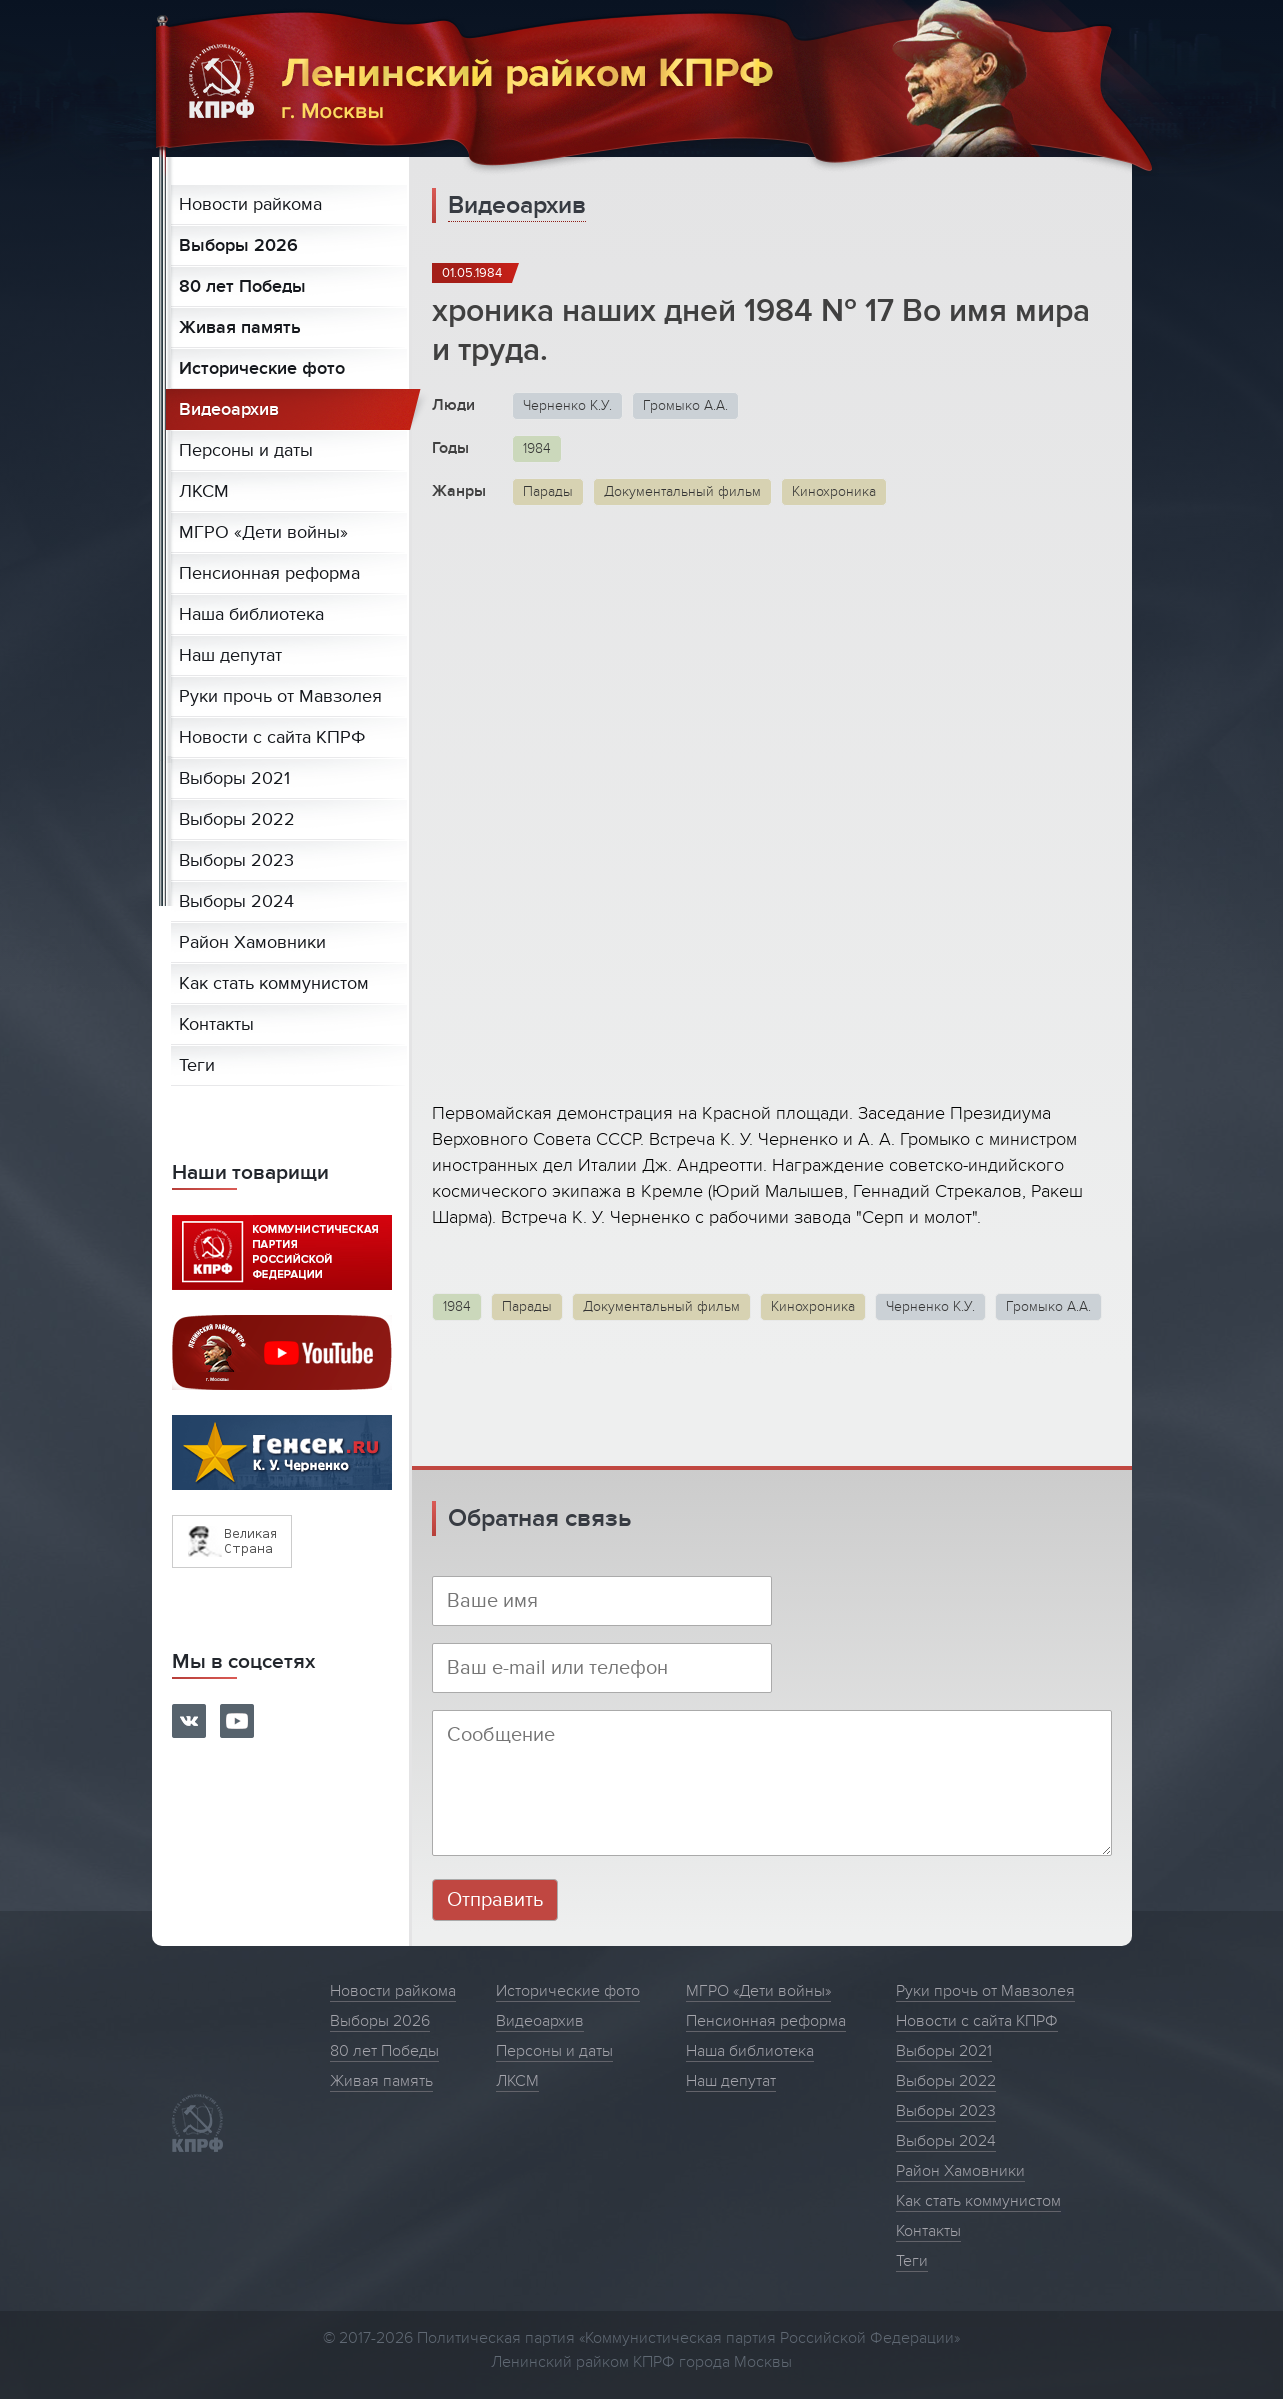 This screenshot has width=1283, height=2399. I want to click on Документальный фильм, so click(682, 491).